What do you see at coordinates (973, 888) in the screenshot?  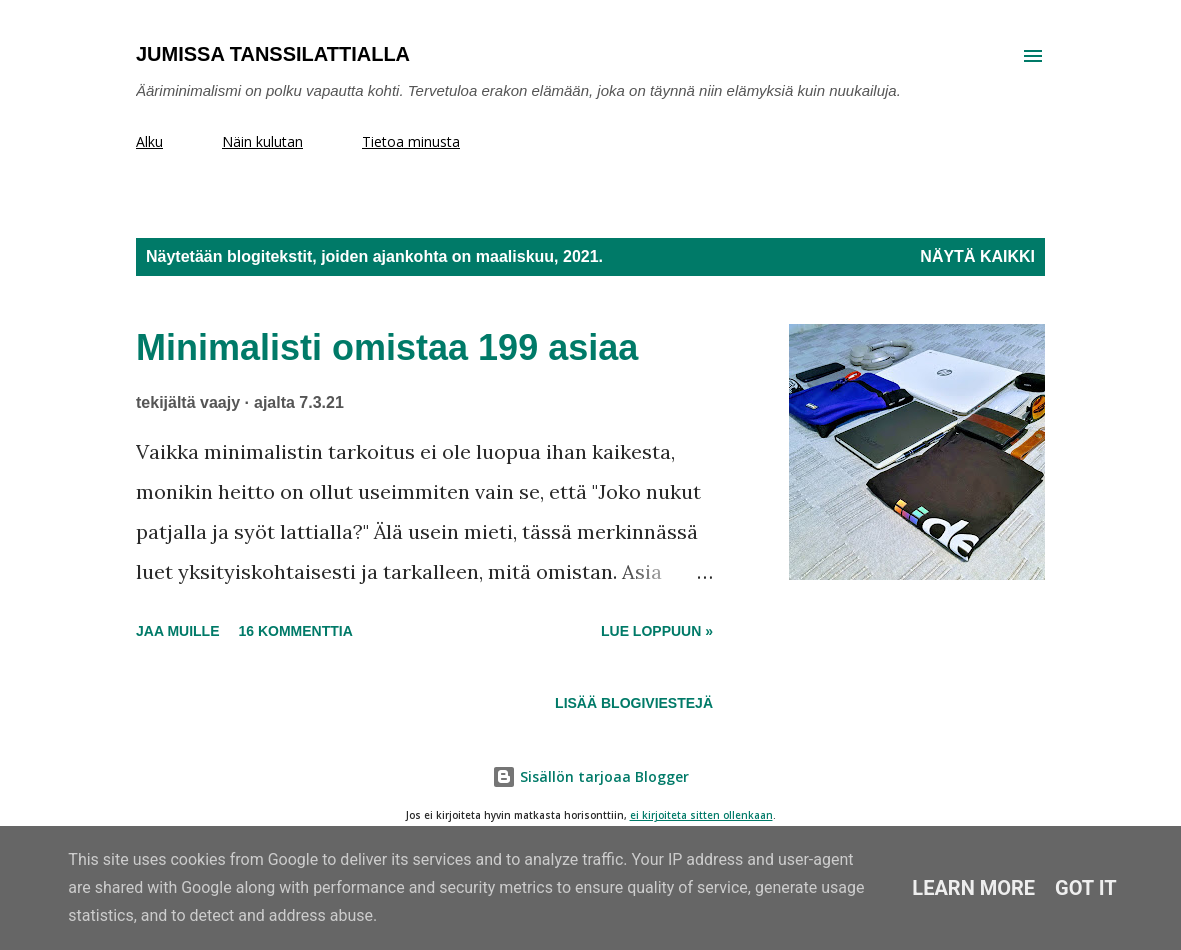 I see `Learn More` at bounding box center [973, 888].